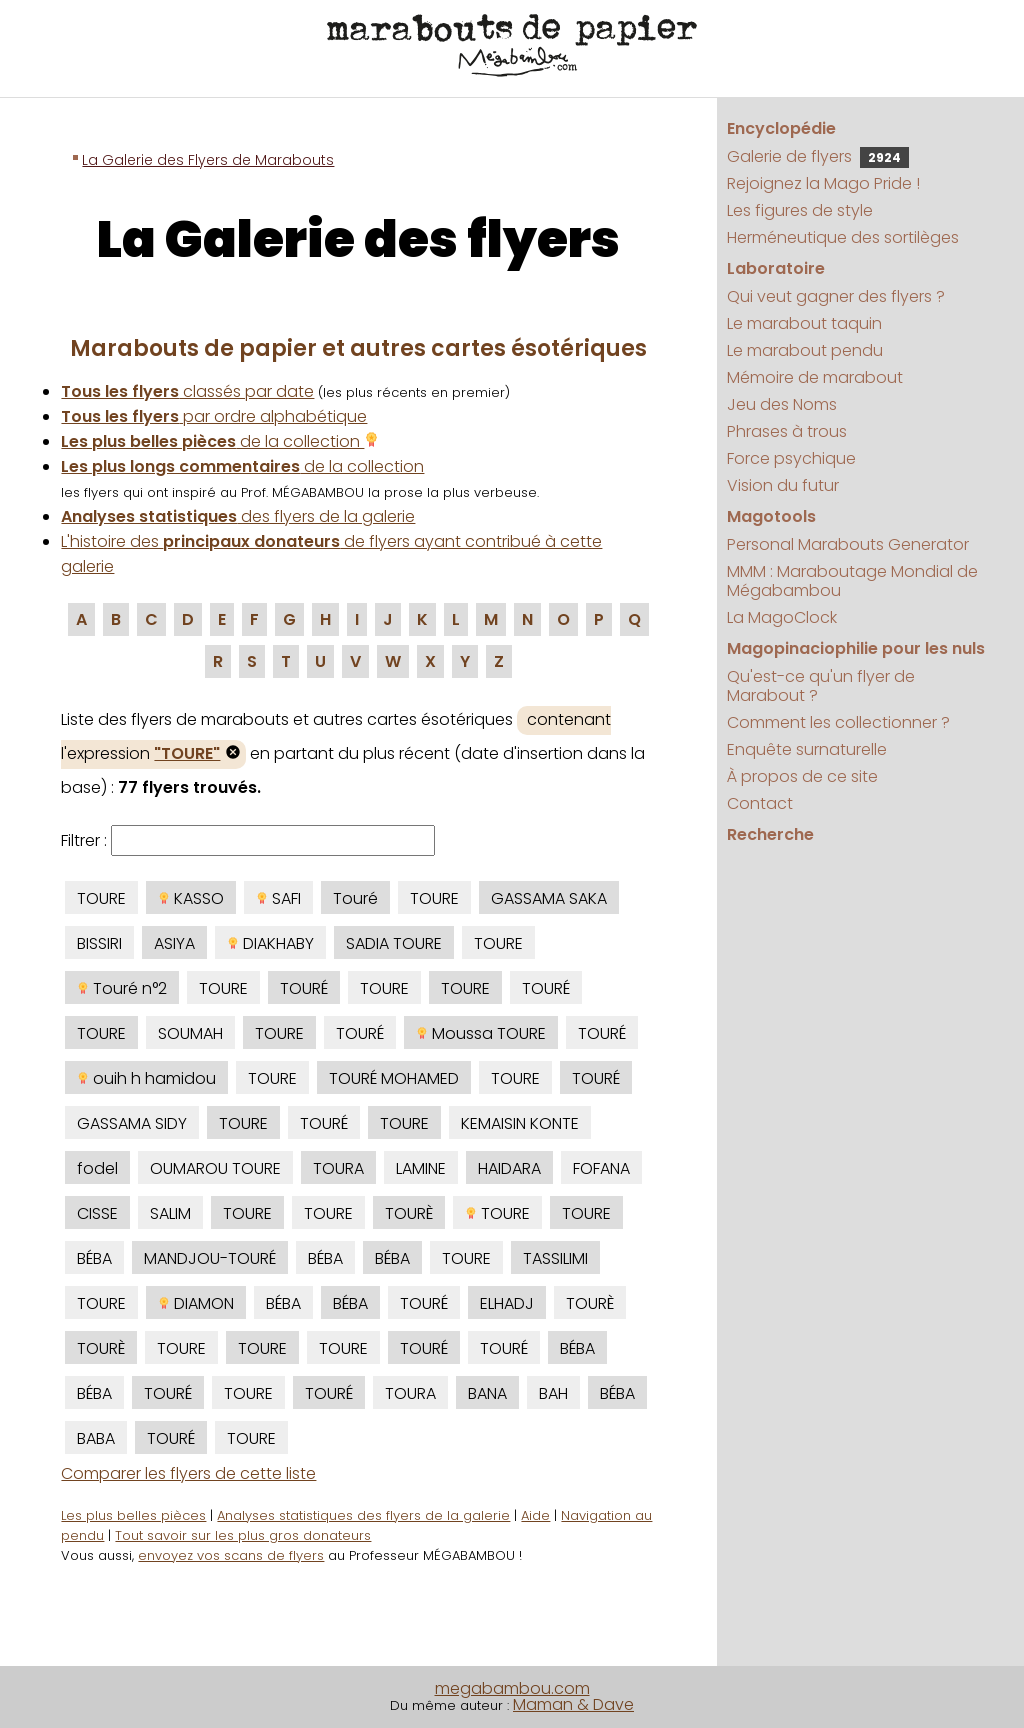  I want to click on KASSO, so click(191, 898).